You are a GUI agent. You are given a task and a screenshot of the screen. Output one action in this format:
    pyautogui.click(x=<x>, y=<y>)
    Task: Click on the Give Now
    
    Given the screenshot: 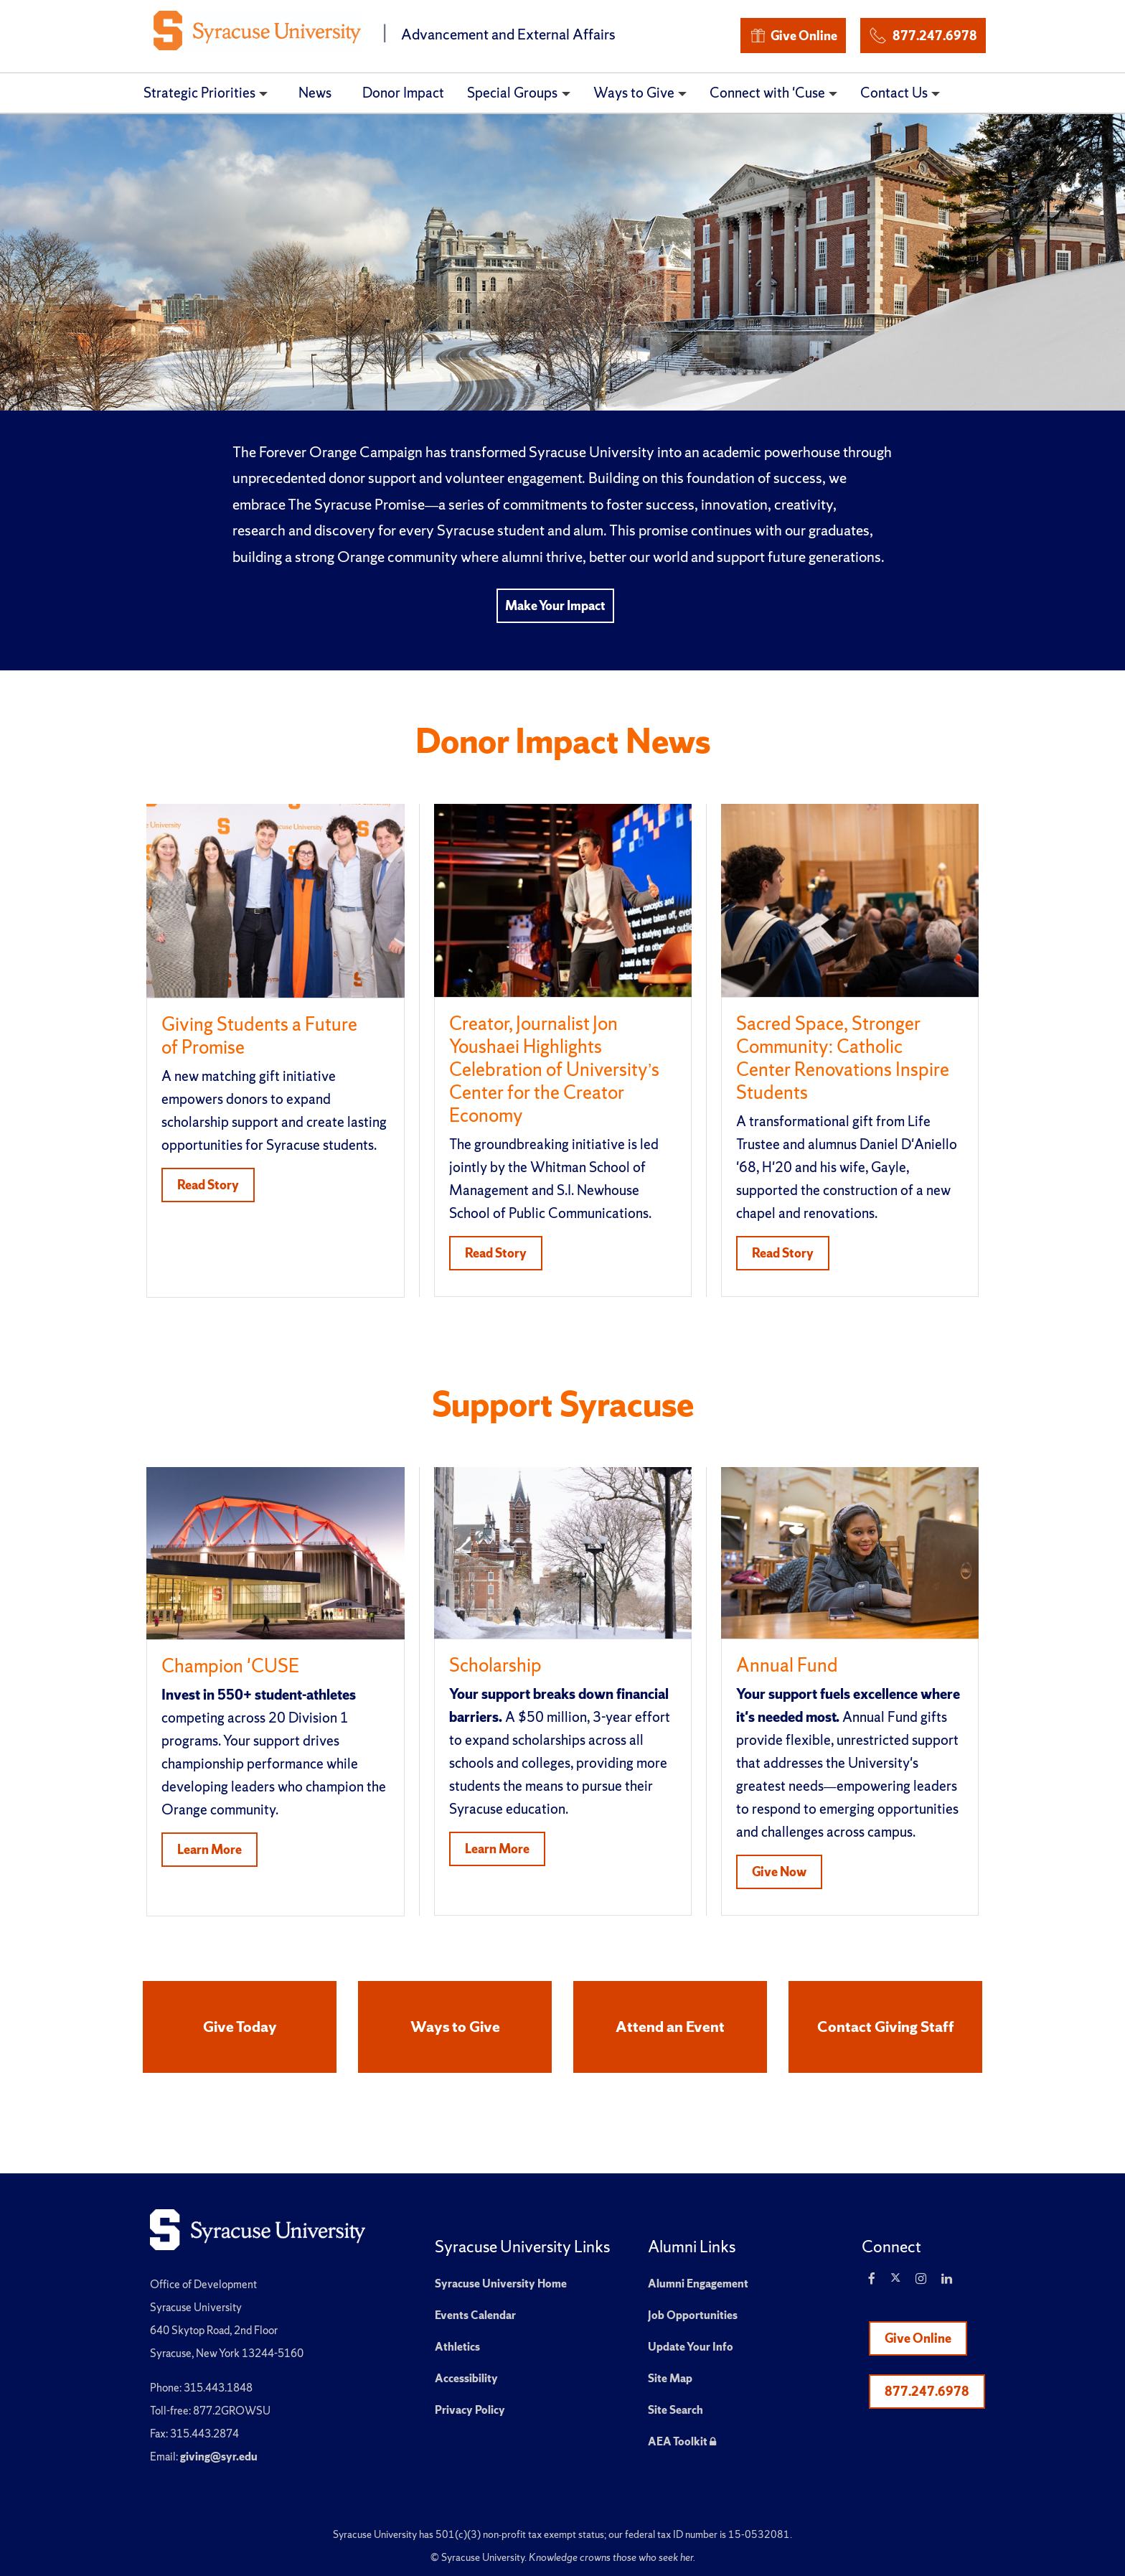 What is the action you would take?
    pyautogui.click(x=779, y=1871)
    